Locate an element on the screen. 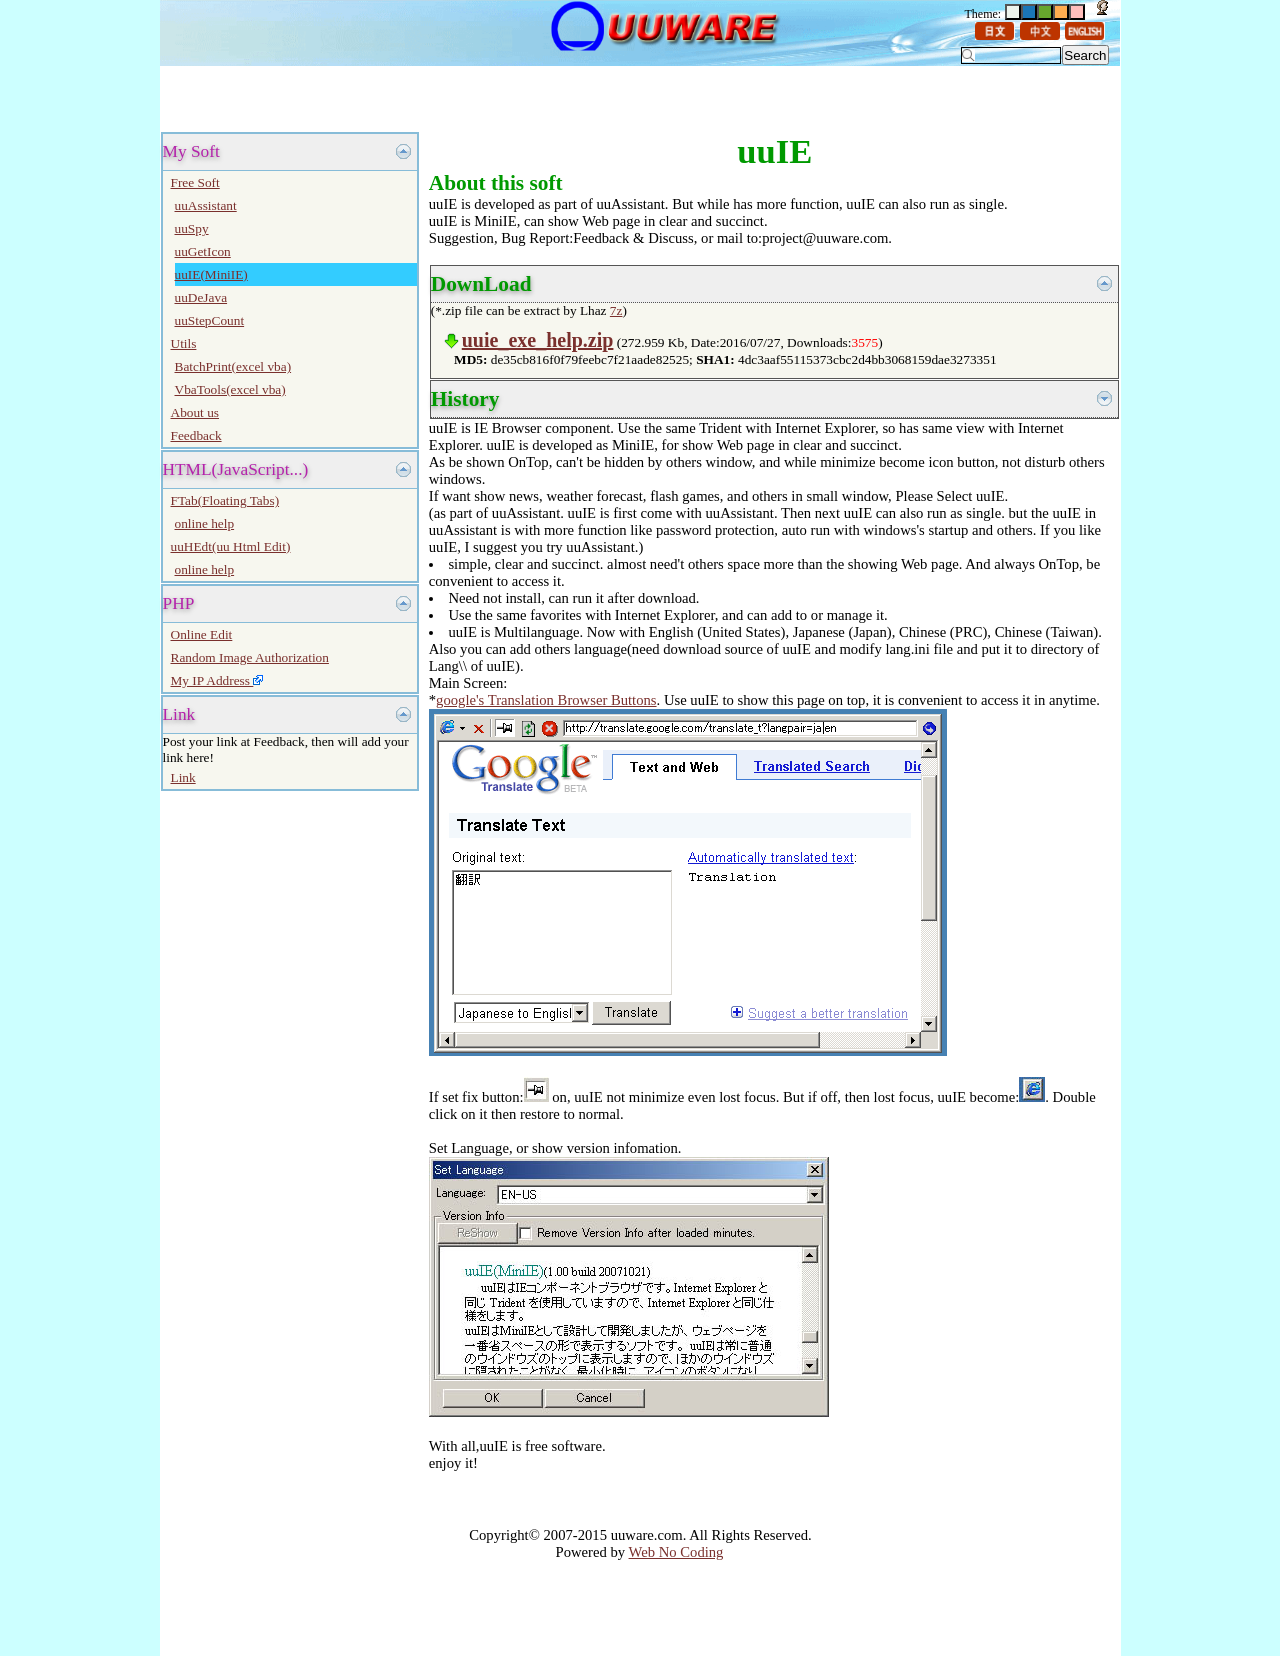  [Advertisement] is located at coordinates (399, 97).